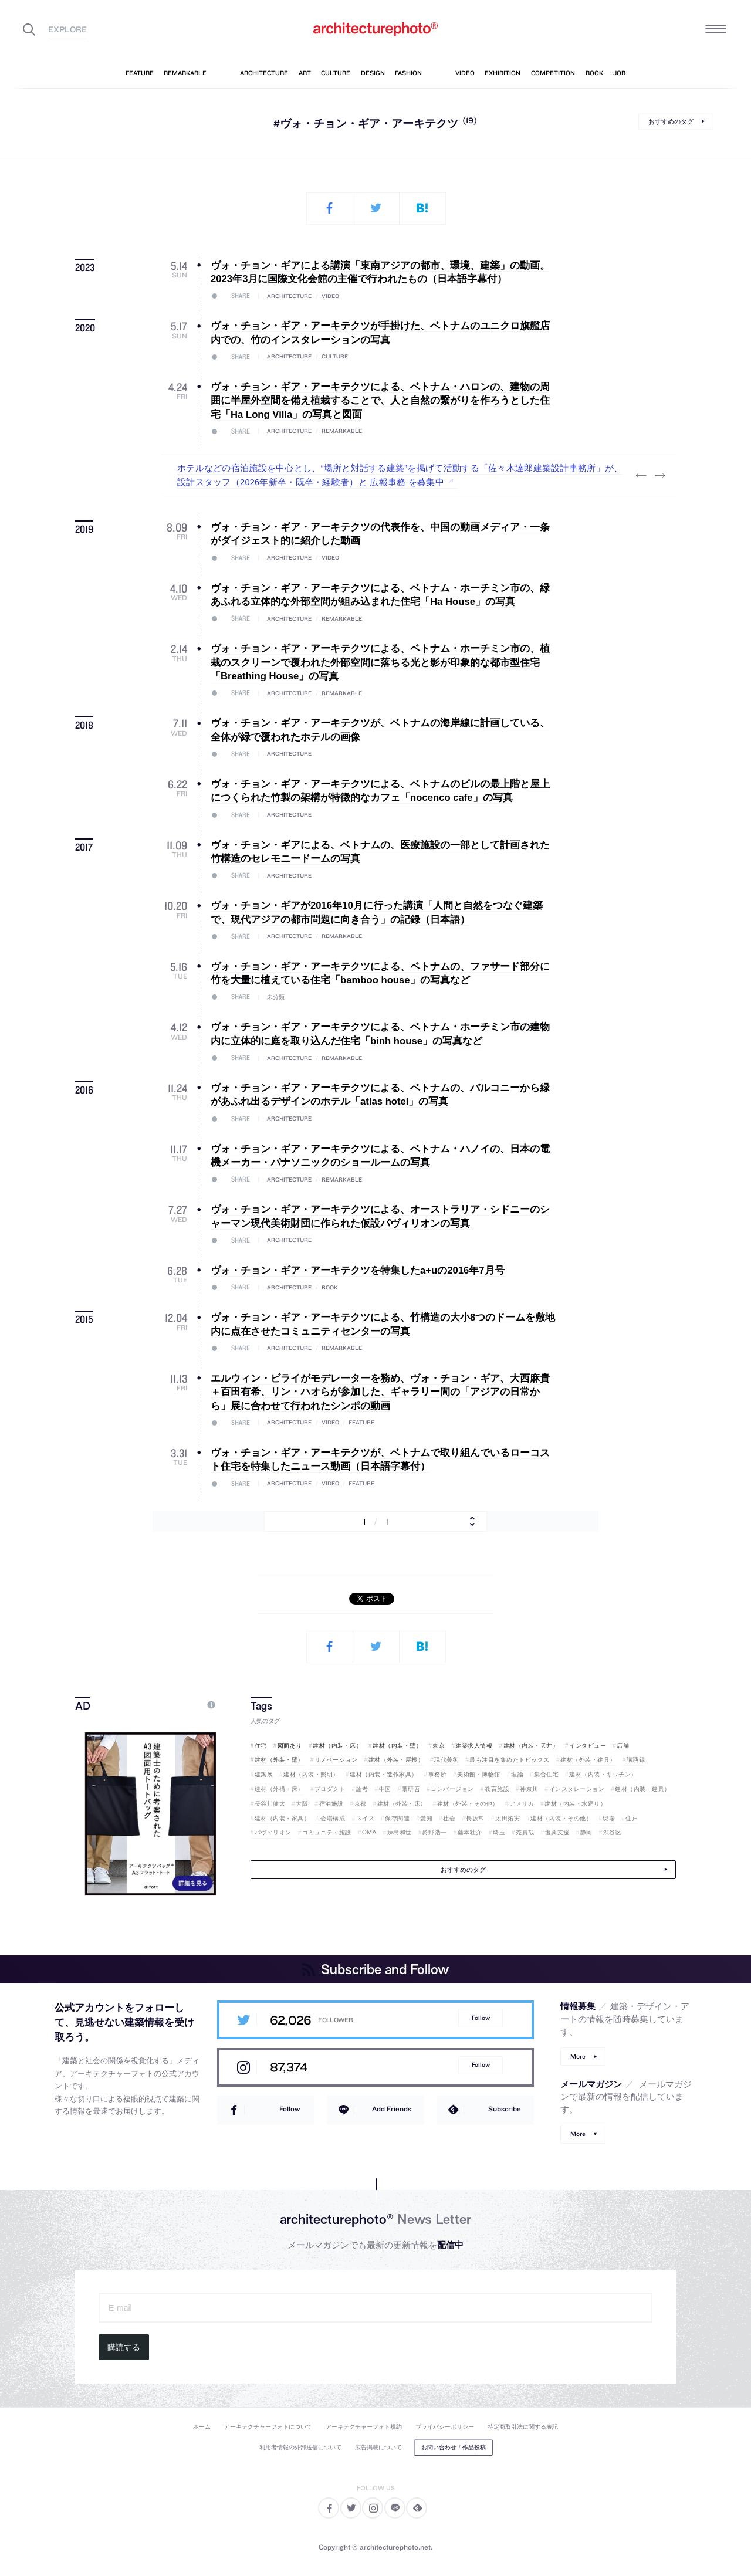 This screenshot has width=751, height=2576. Describe the element at coordinates (497, 1789) in the screenshot. I see `教育施設` at that location.